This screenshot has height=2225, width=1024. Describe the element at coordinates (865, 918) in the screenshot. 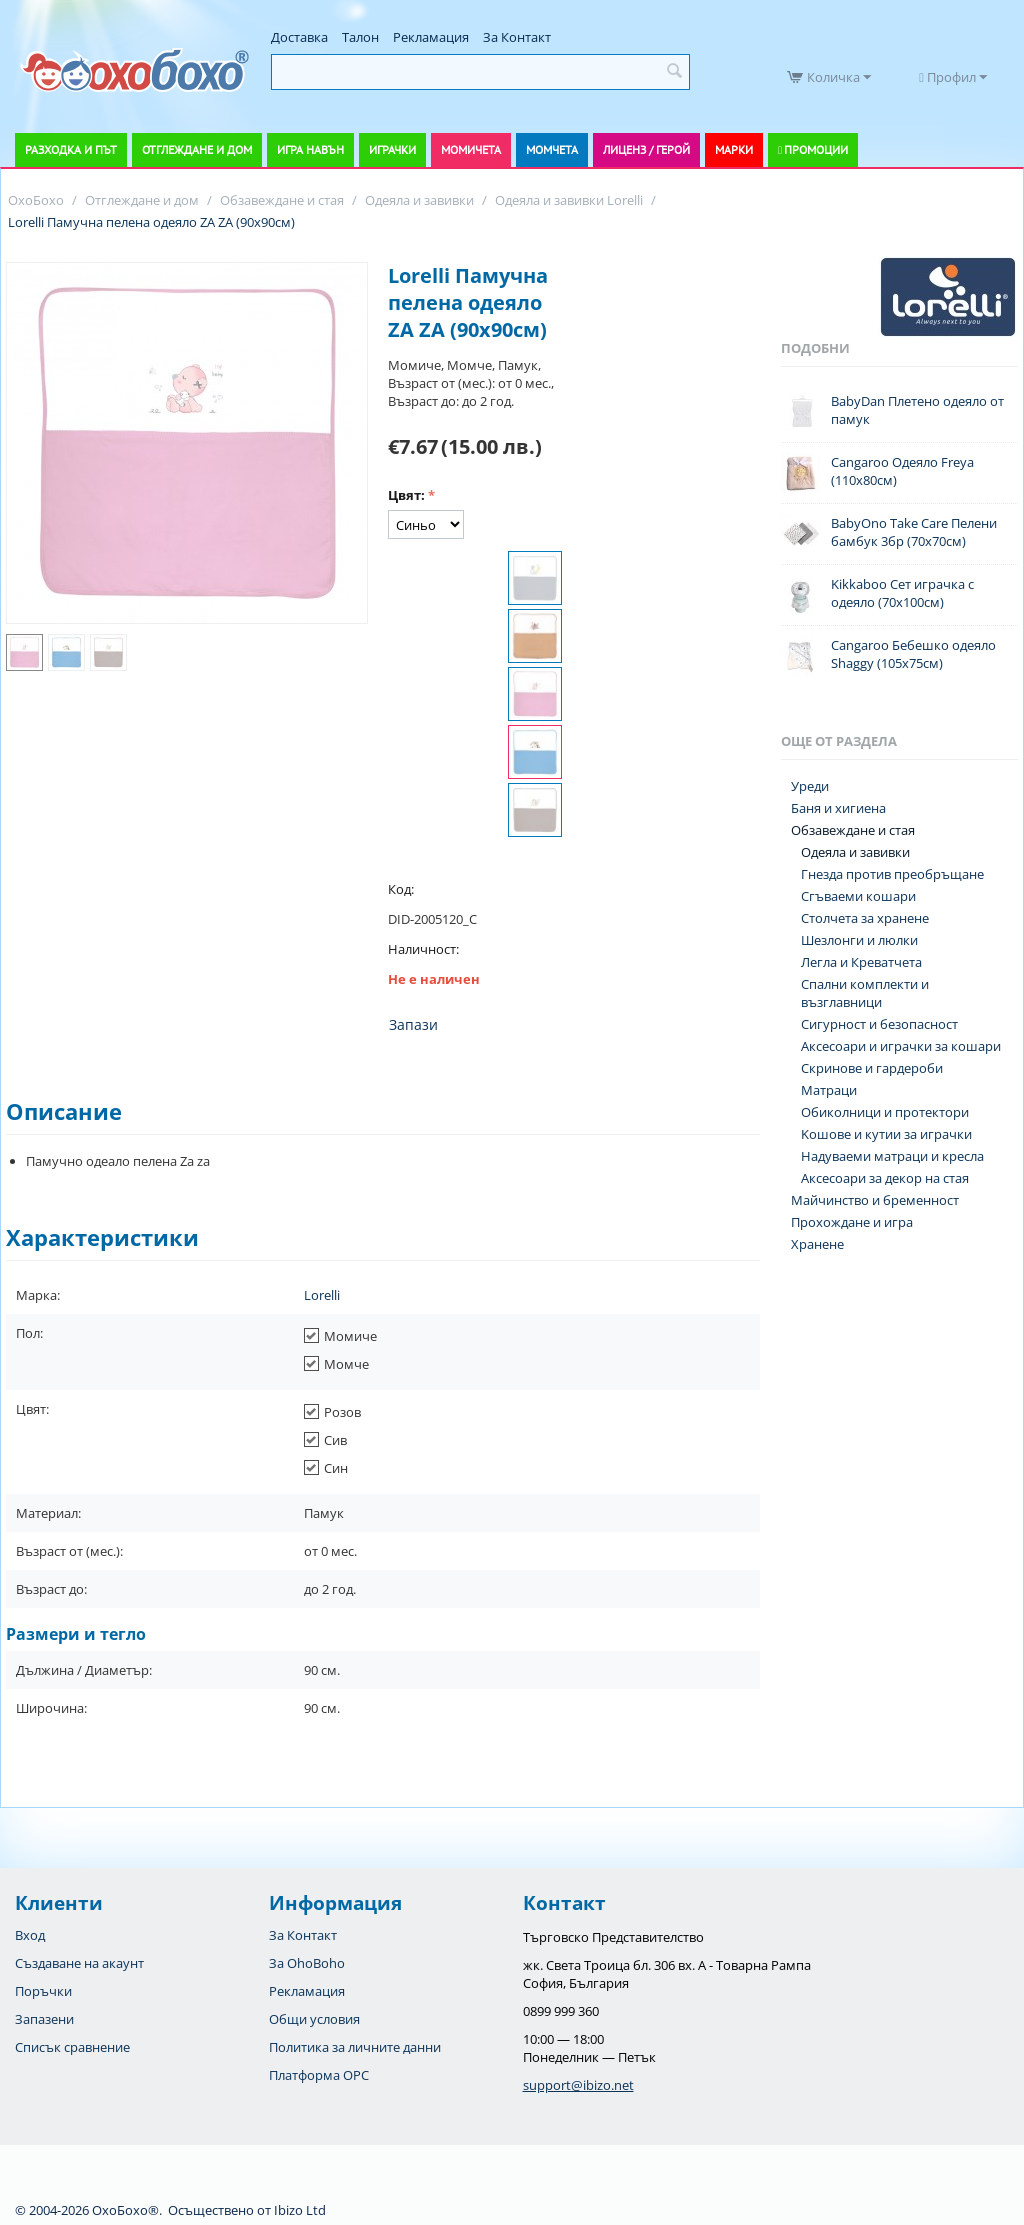

I see `Столчета за хранене` at that location.